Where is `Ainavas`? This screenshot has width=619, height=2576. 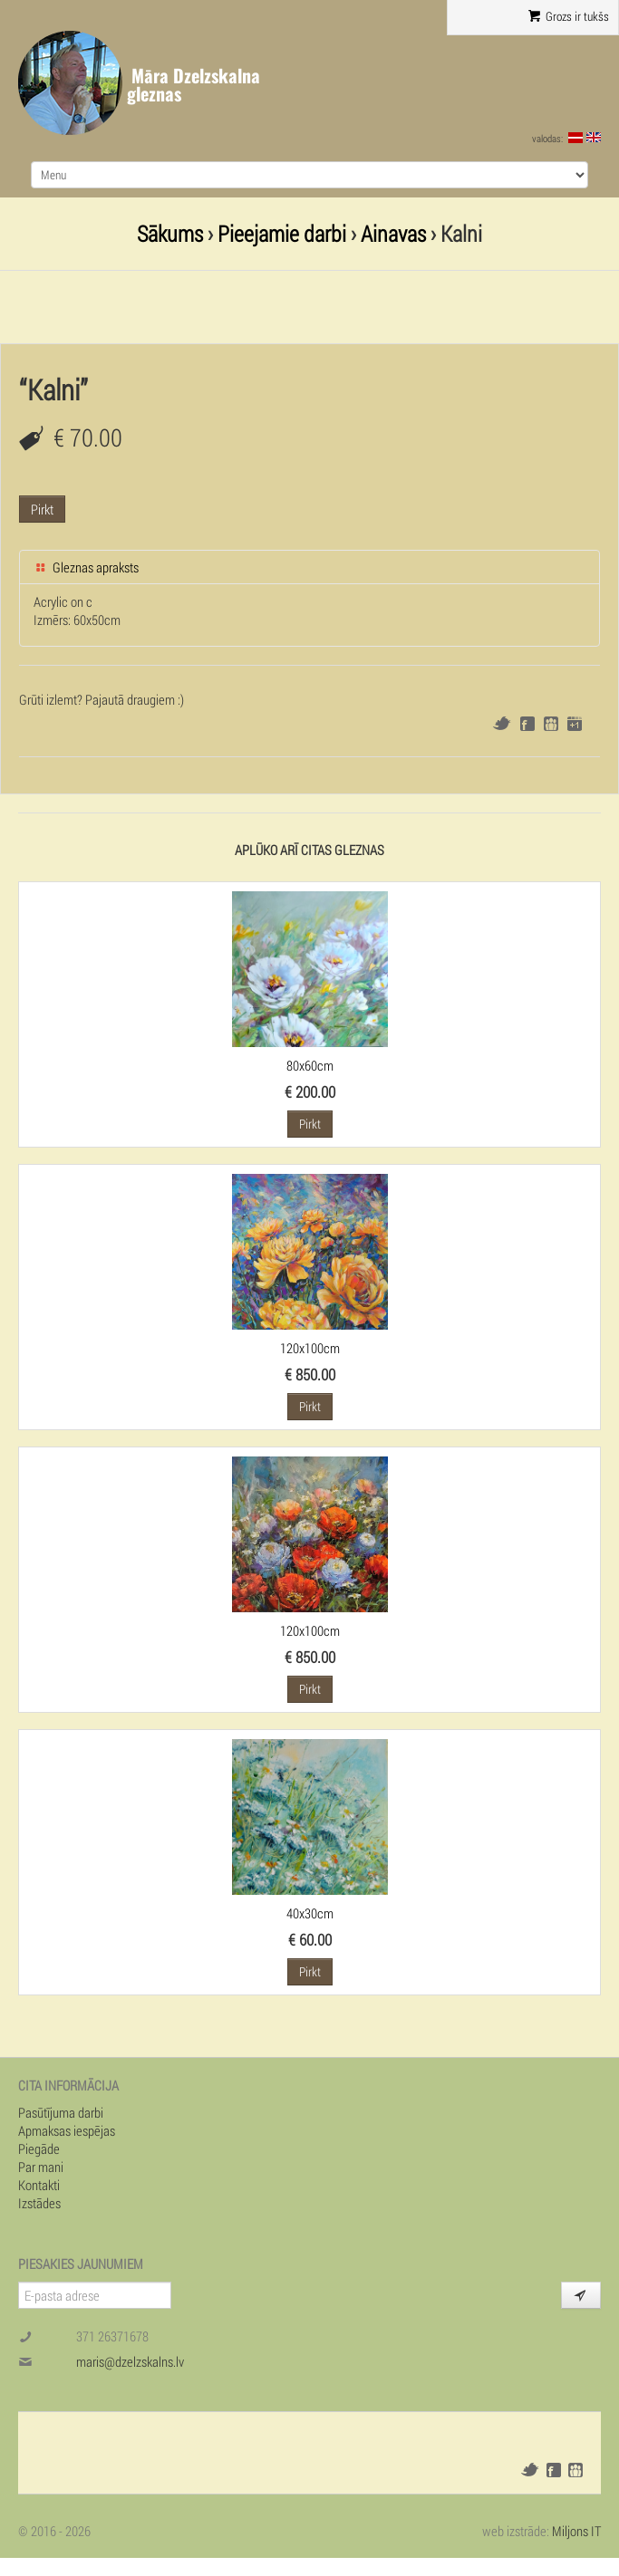 Ainavas is located at coordinates (393, 233).